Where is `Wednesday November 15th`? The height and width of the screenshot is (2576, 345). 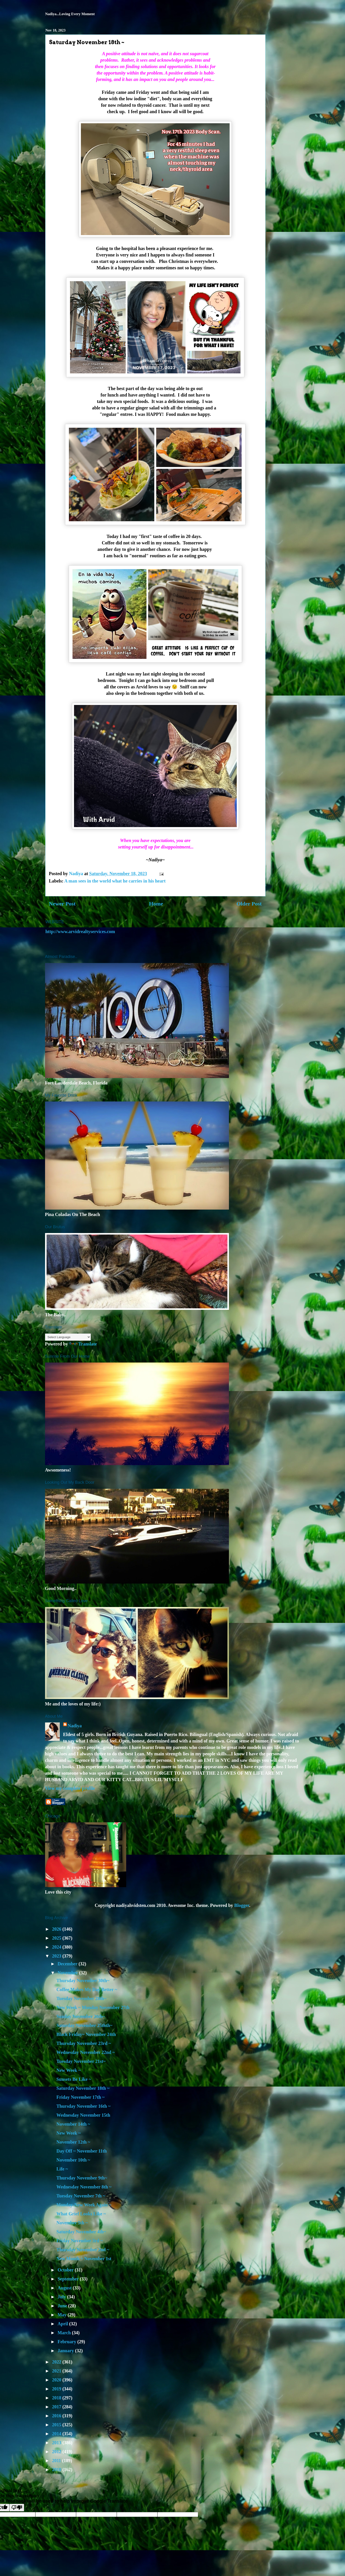 Wednesday November 15th is located at coordinates (83, 2115).